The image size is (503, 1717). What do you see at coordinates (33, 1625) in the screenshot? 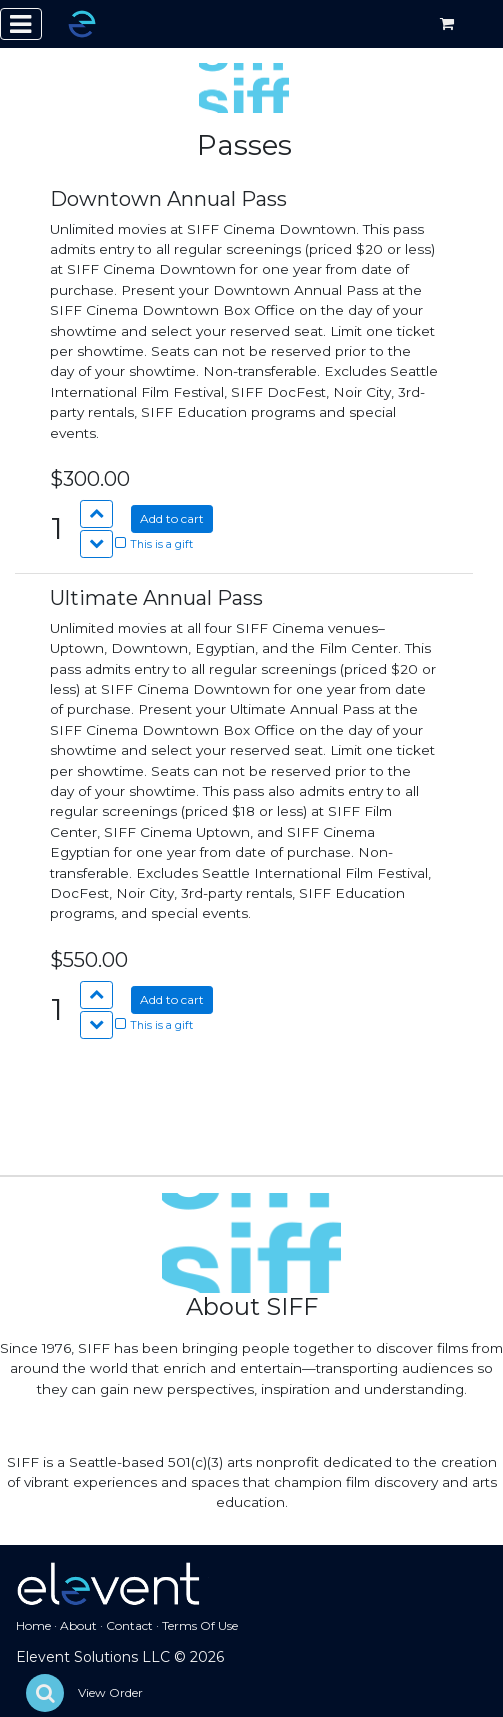
I see `Home` at bounding box center [33, 1625].